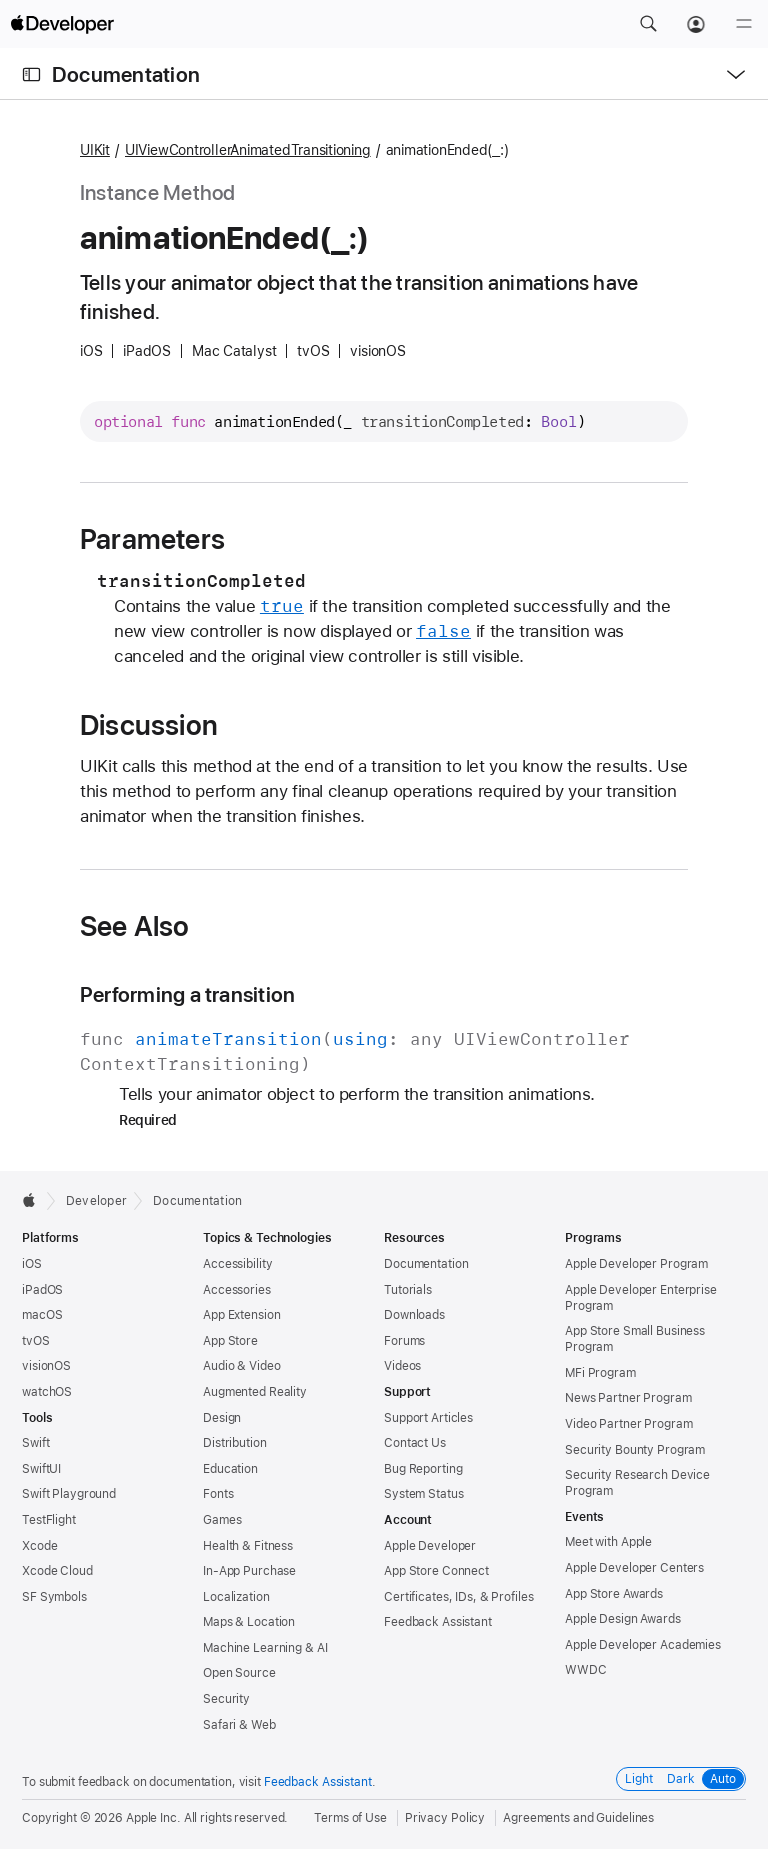 The image size is (768, 1849). Describe the element at coordinates (42, 1315) in the screenshot. I see `macOS` at that location.